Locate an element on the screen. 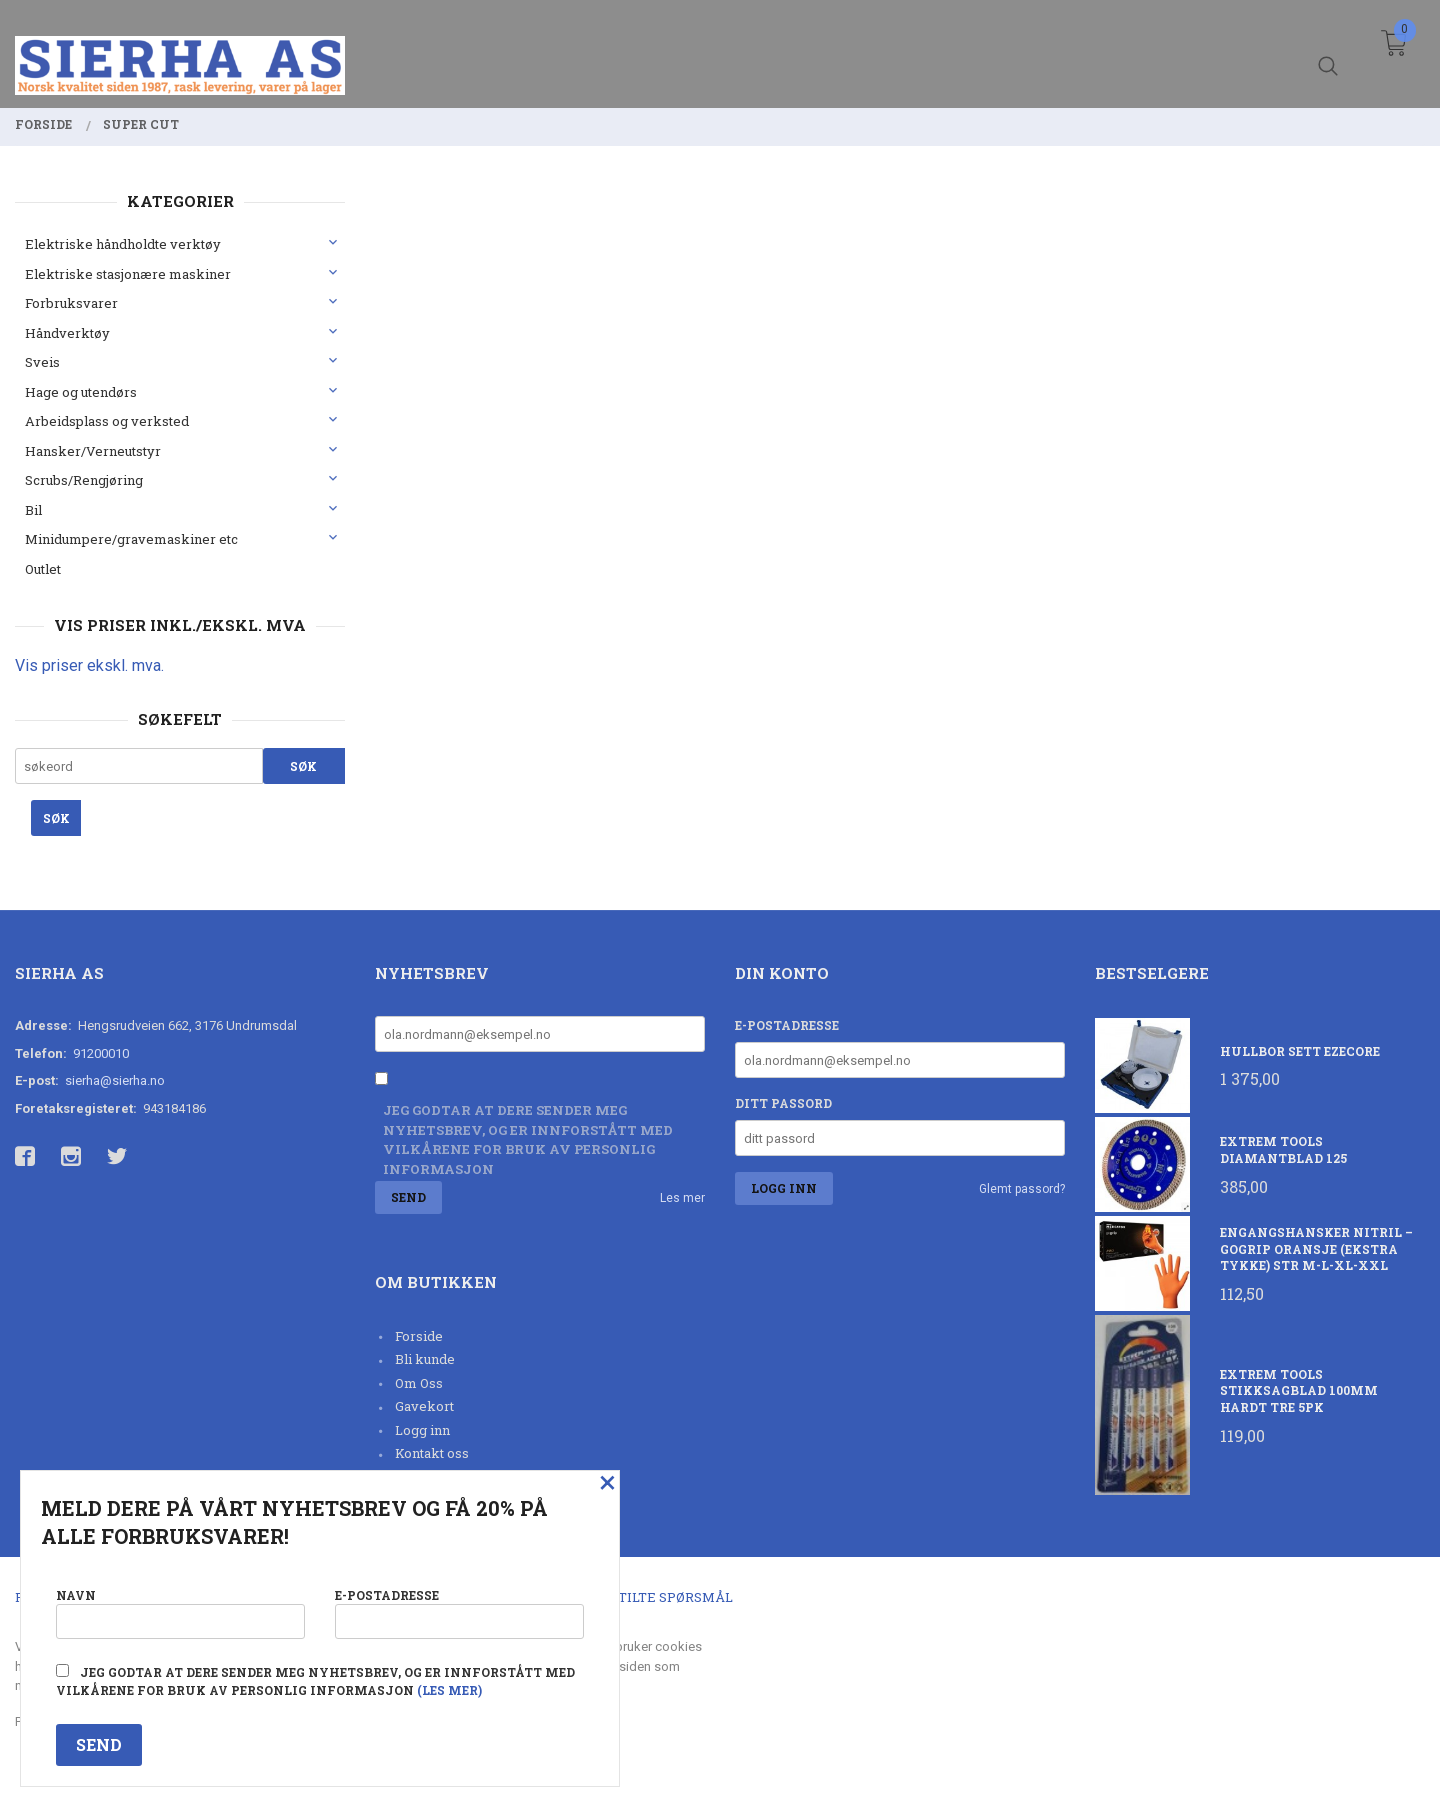 The width and height of the screenshot is (1440, 1807). E-postadresse is located at coordinates (787, 1025).